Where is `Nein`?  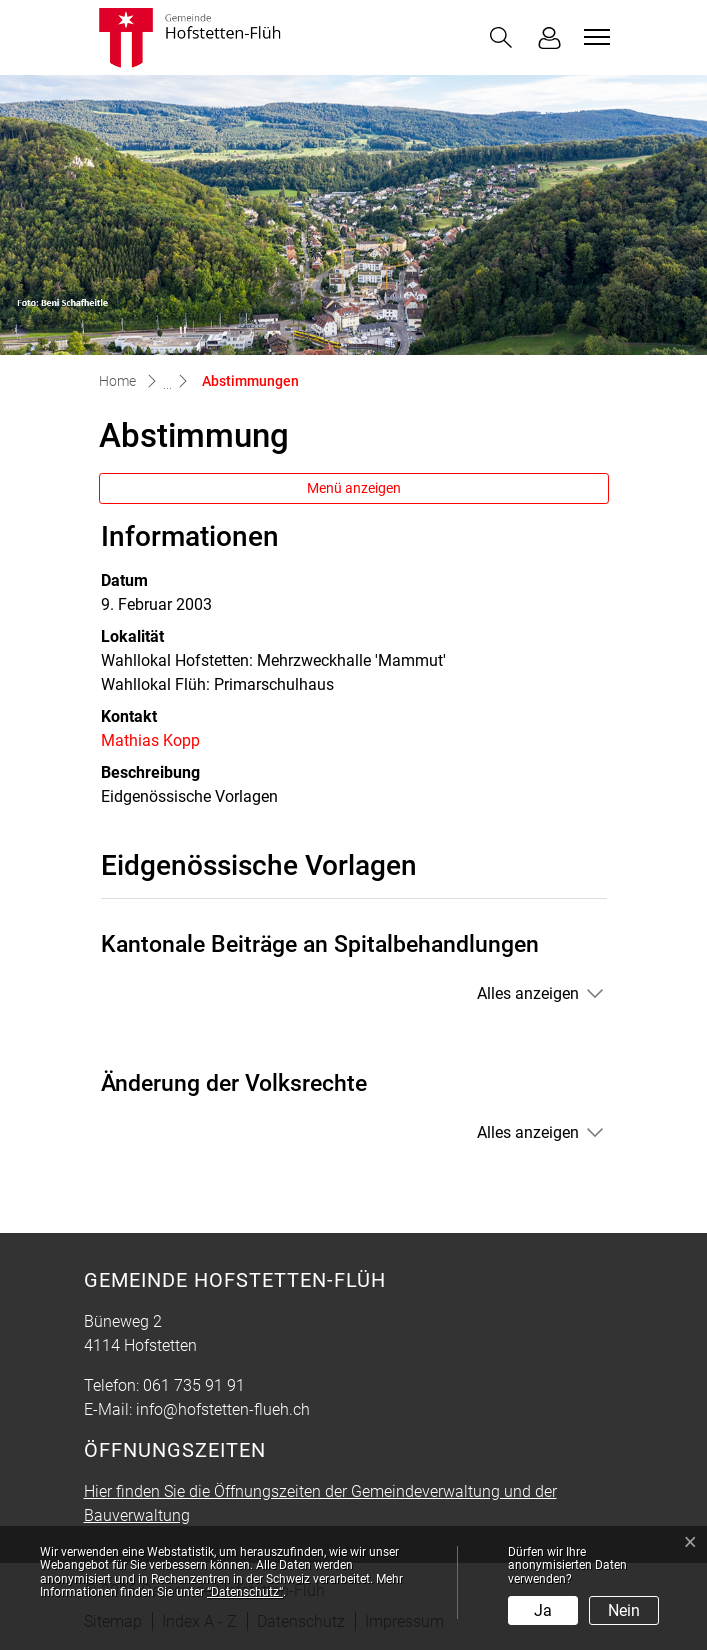
Nein is located at coordinates (624, 1610).